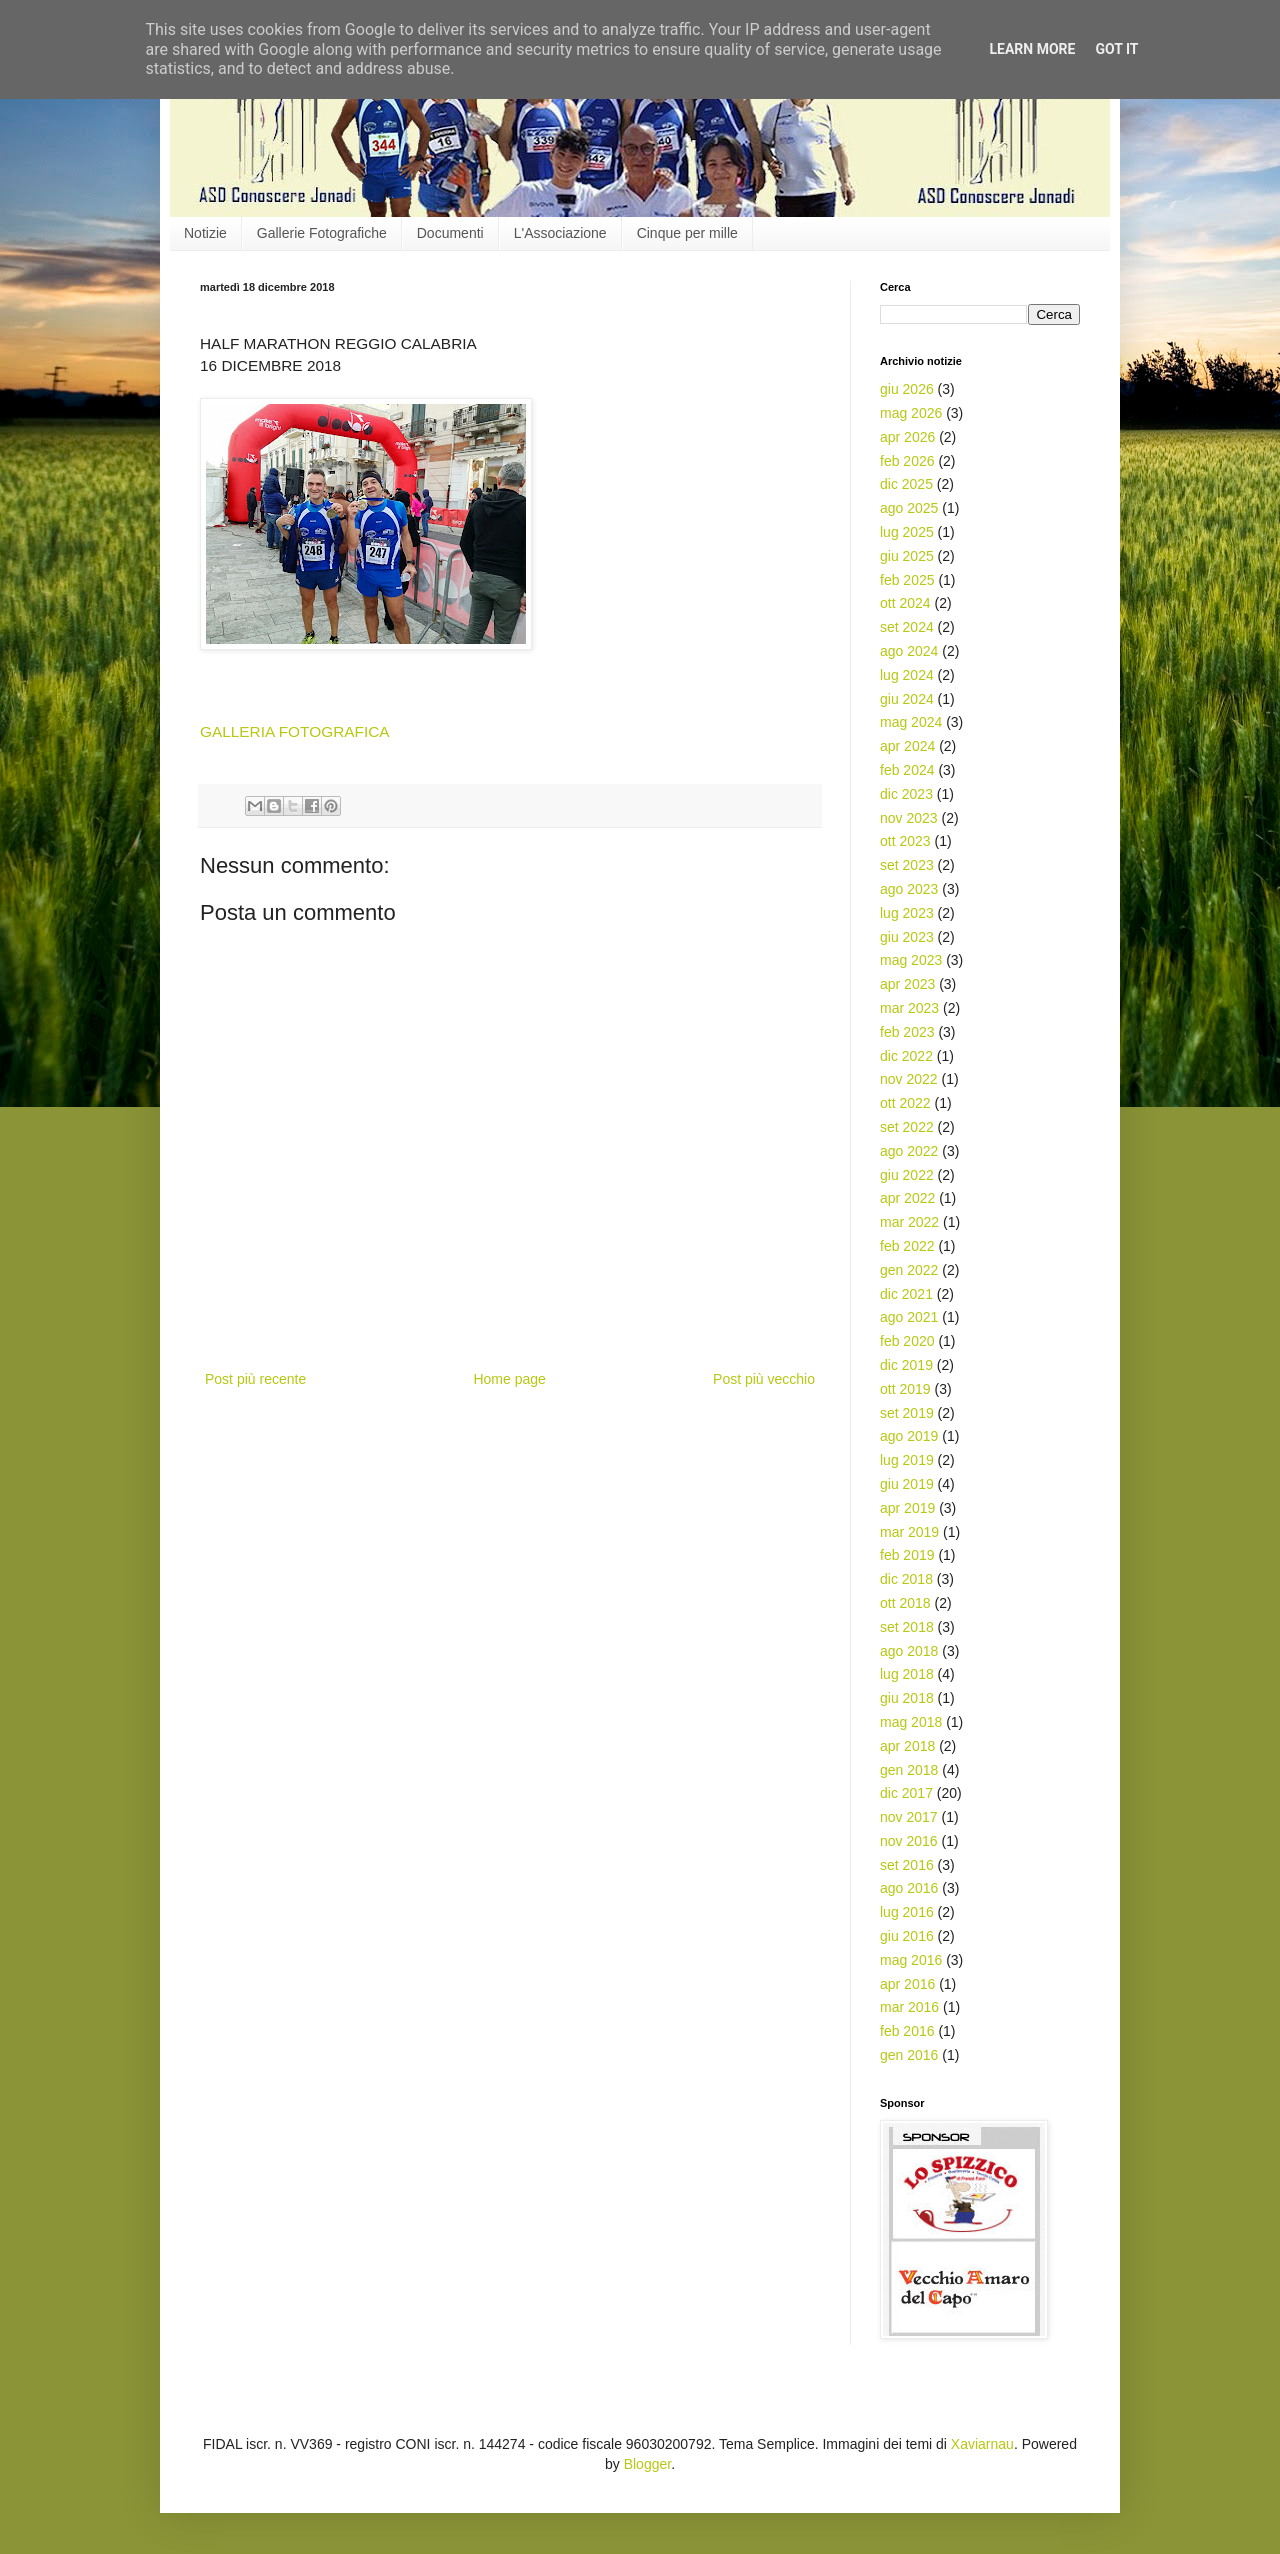 Image resolution: width=1280 pixels, height=2554 pixels. What do you see at coordinates (909, 1008) in the screenshot?
I see `mar 2023` at bounding box center [909, 1008].